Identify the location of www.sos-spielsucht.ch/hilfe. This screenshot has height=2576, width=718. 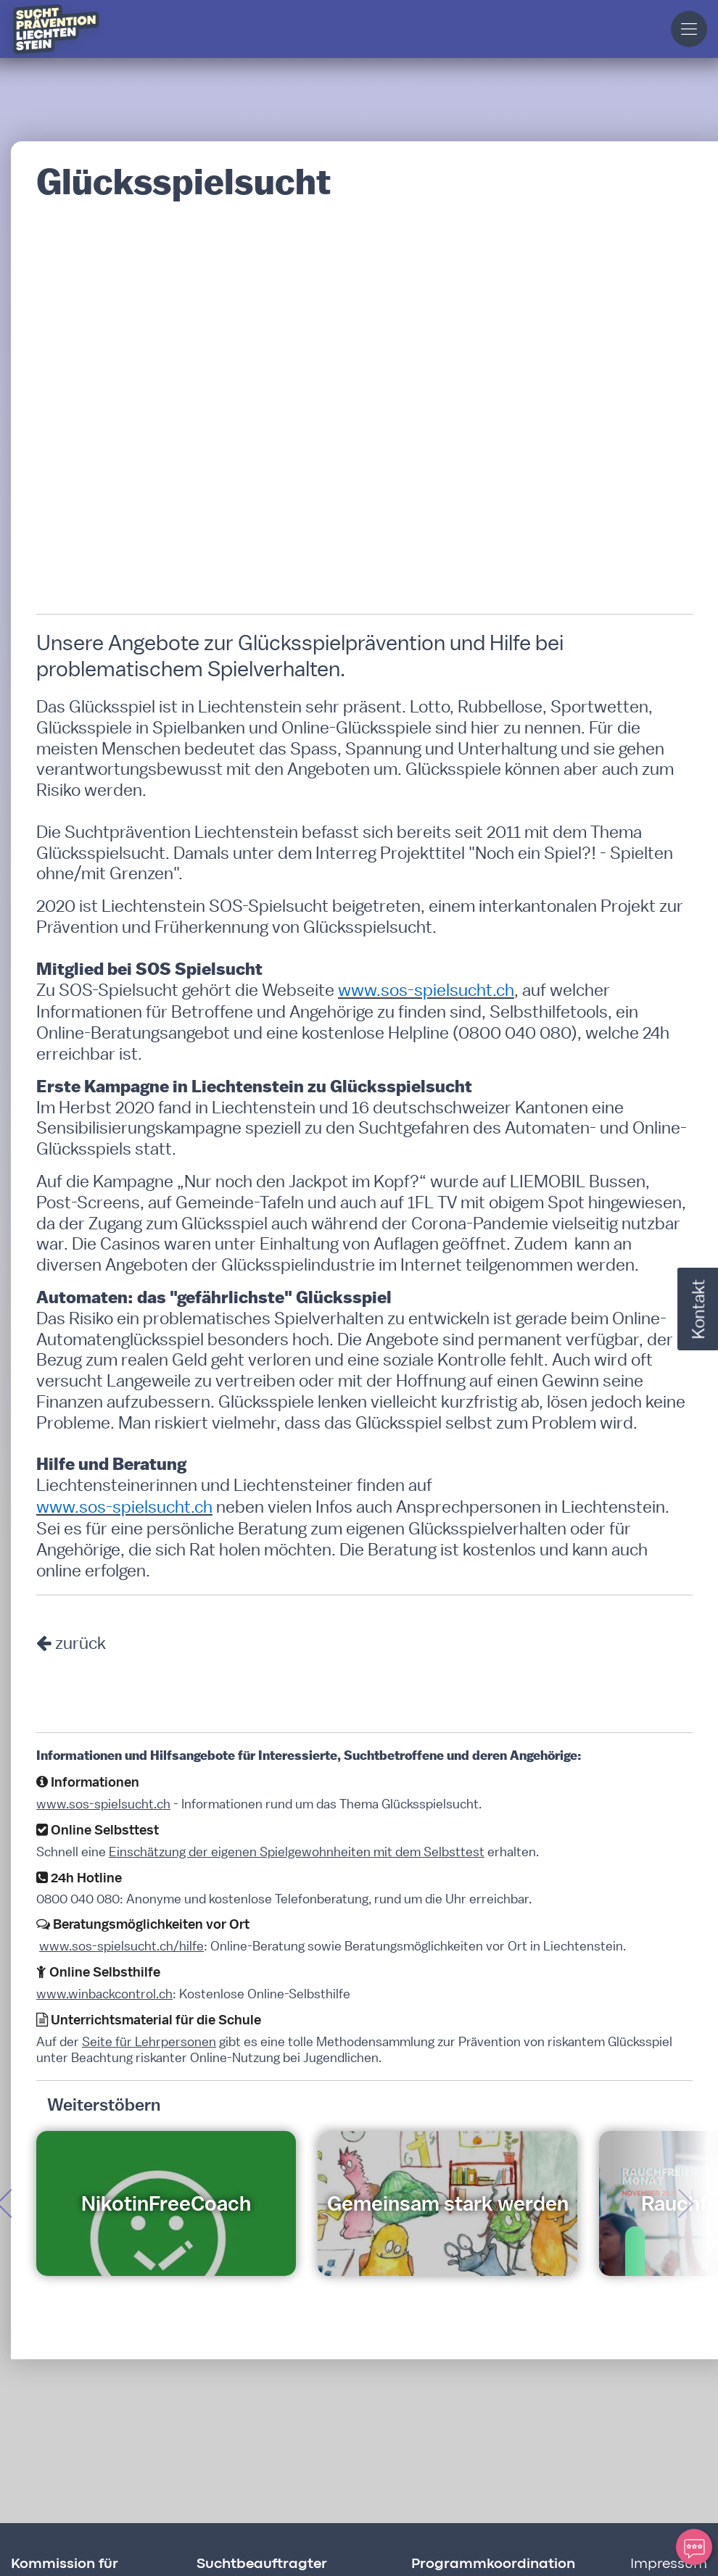
(121, 1945).